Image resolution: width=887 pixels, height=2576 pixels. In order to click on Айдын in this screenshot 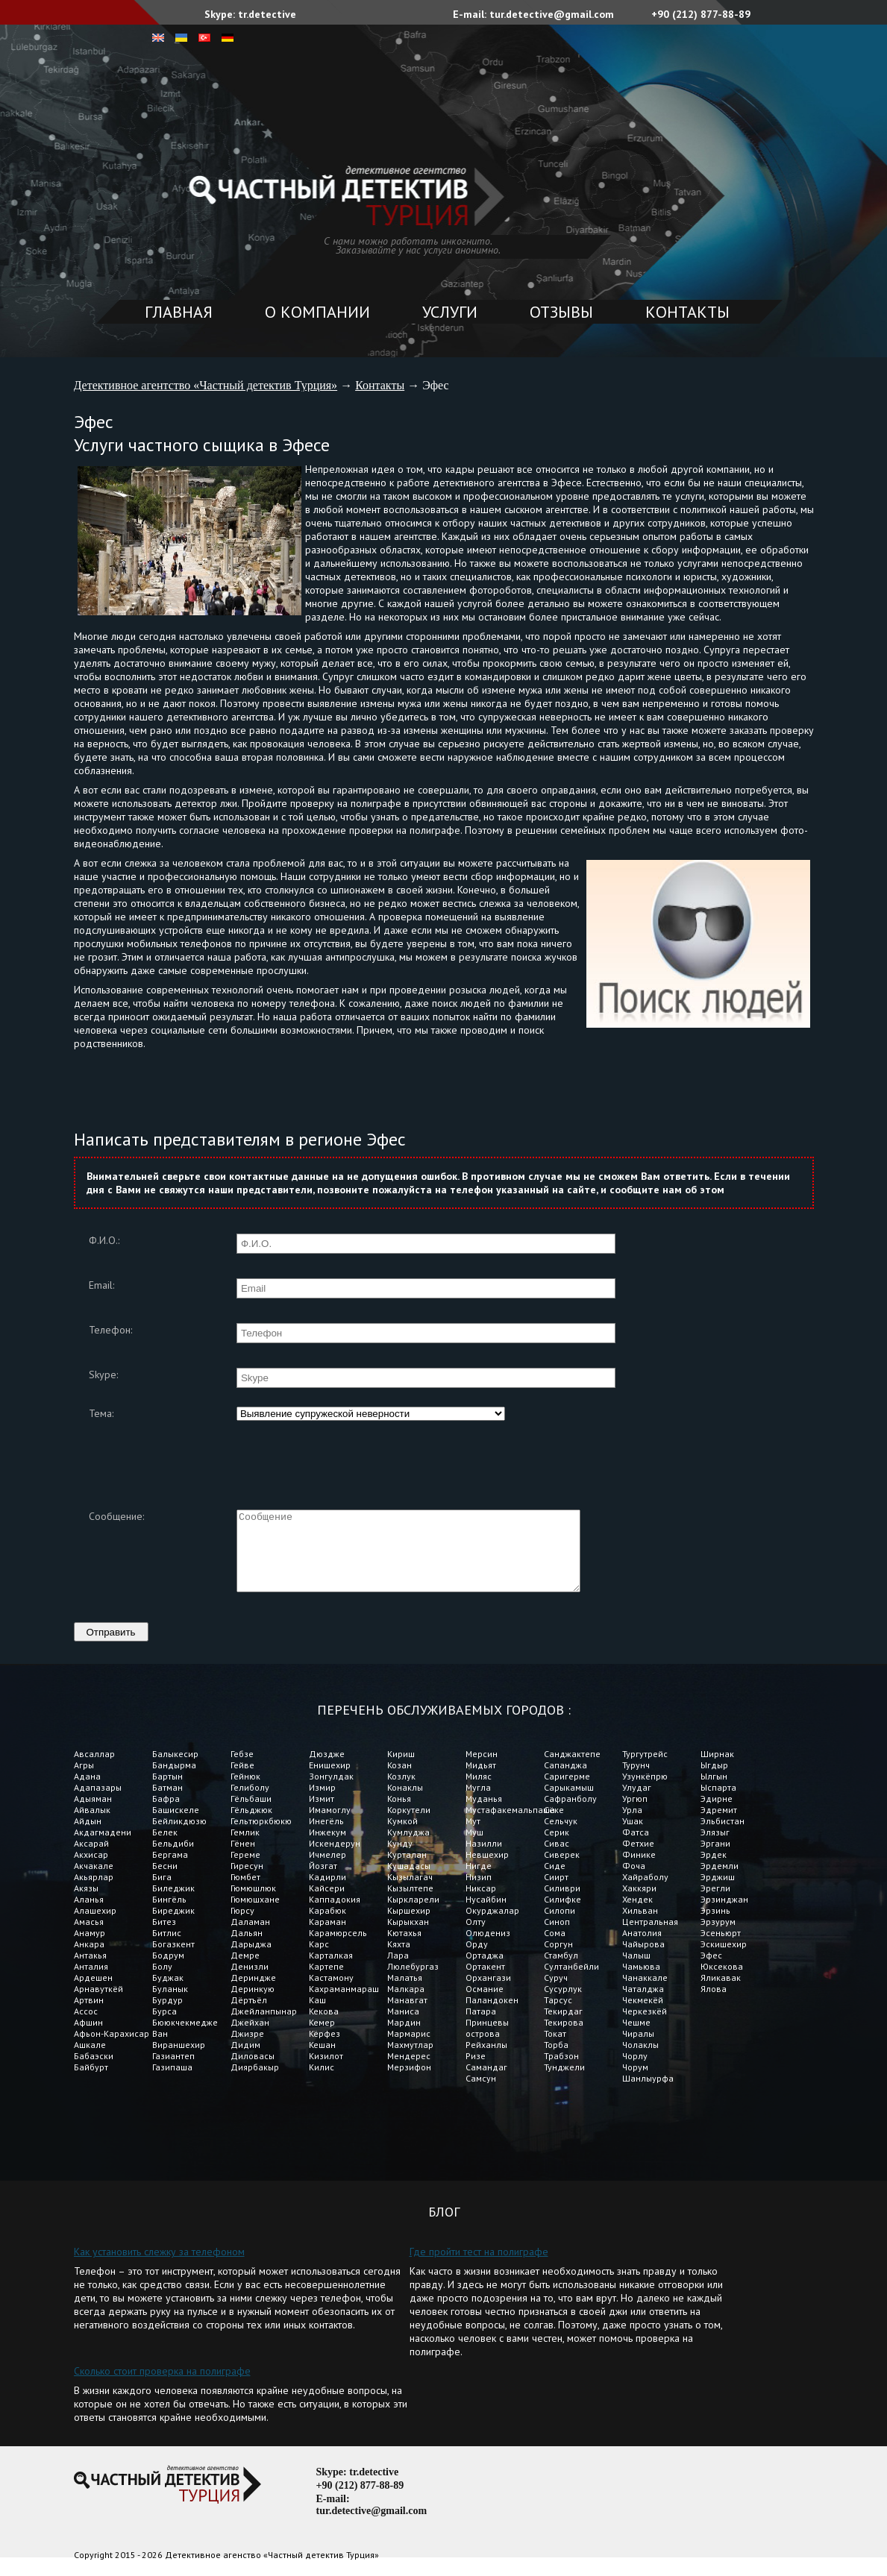, I will do `click(87, 1836)`.